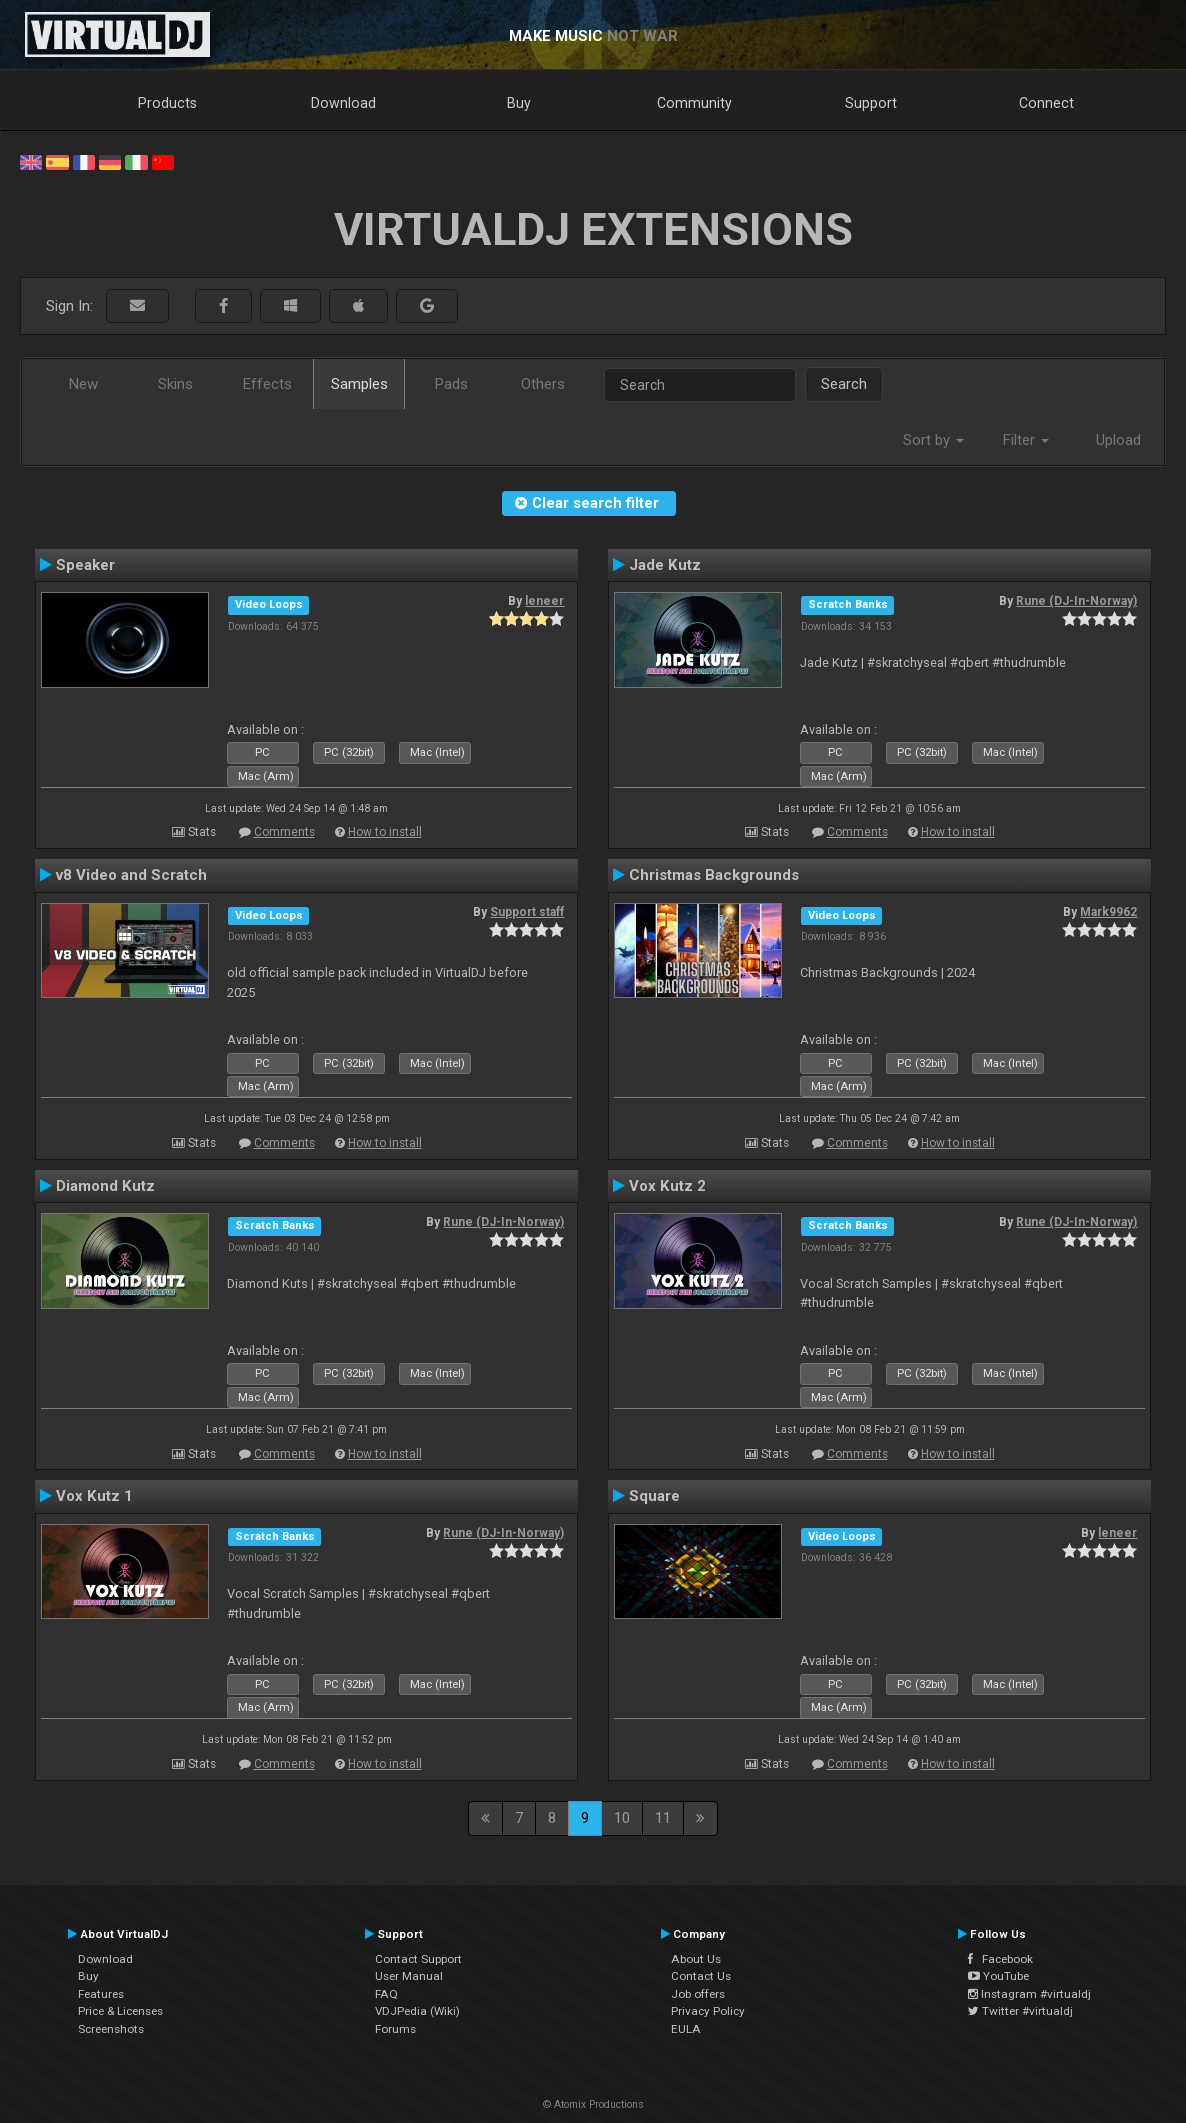  What do you see at coordinates (1108, 912) in the screenshot?
I see `Mark9962` at bounding box center [1108, 912].